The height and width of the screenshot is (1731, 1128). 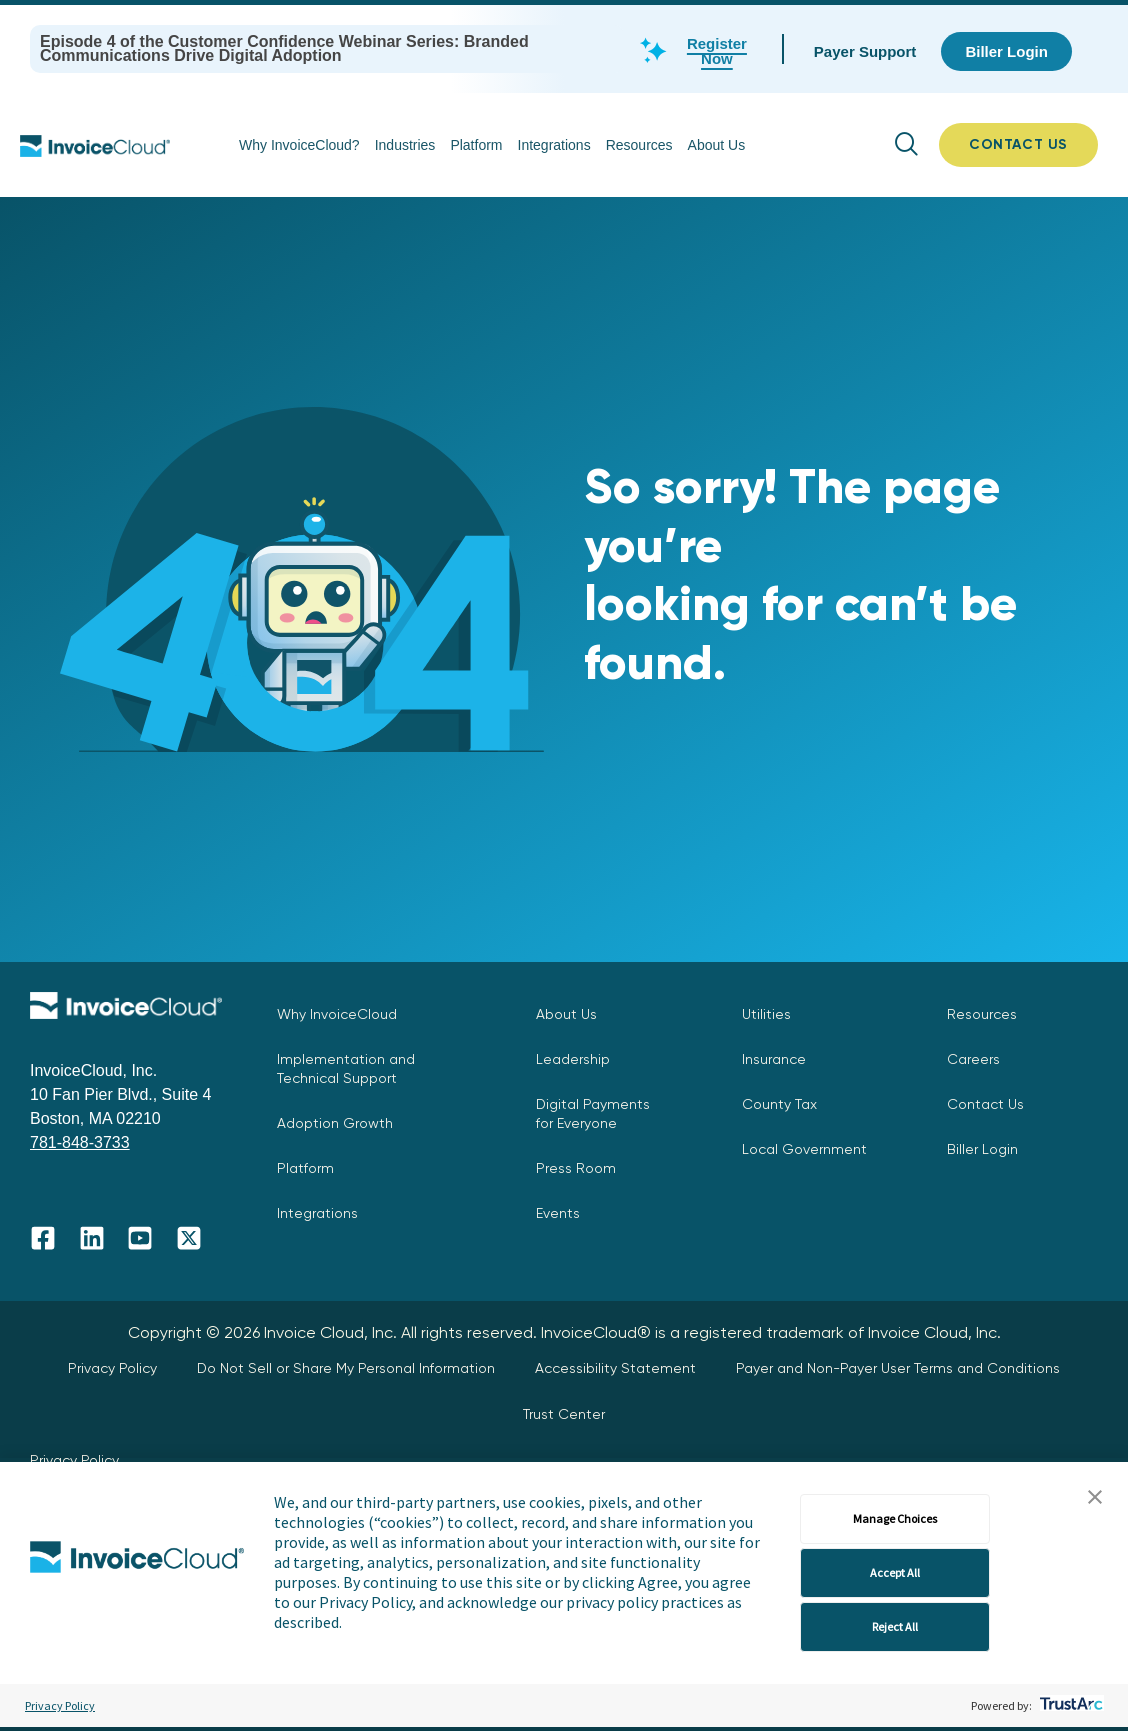 What do you see at coordinates (973, 1059) in the screenshot?
I see `Careers` at bounding box center [973, 1059].